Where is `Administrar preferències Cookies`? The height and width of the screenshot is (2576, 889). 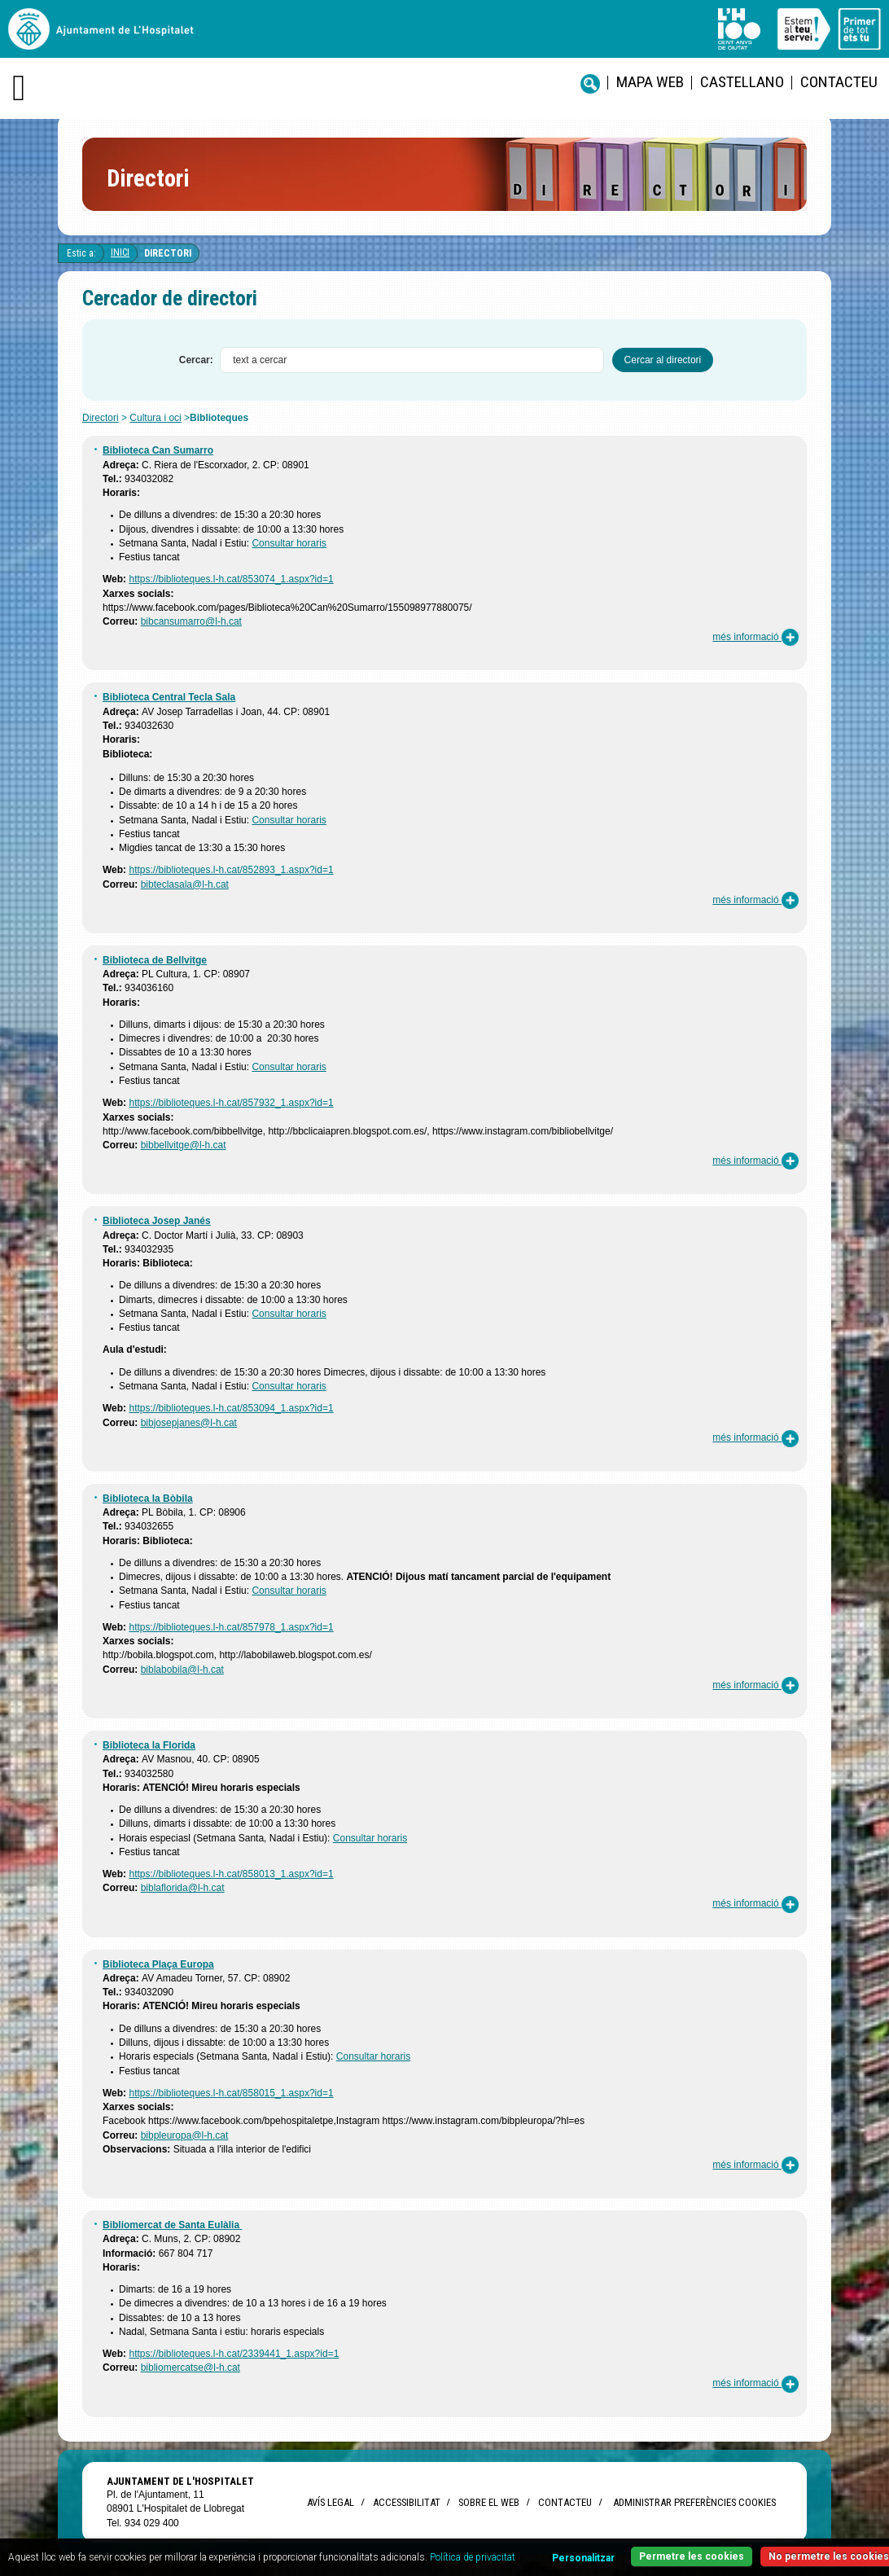
Administrar preferències Cookies is located at coordinates (694, 2502).